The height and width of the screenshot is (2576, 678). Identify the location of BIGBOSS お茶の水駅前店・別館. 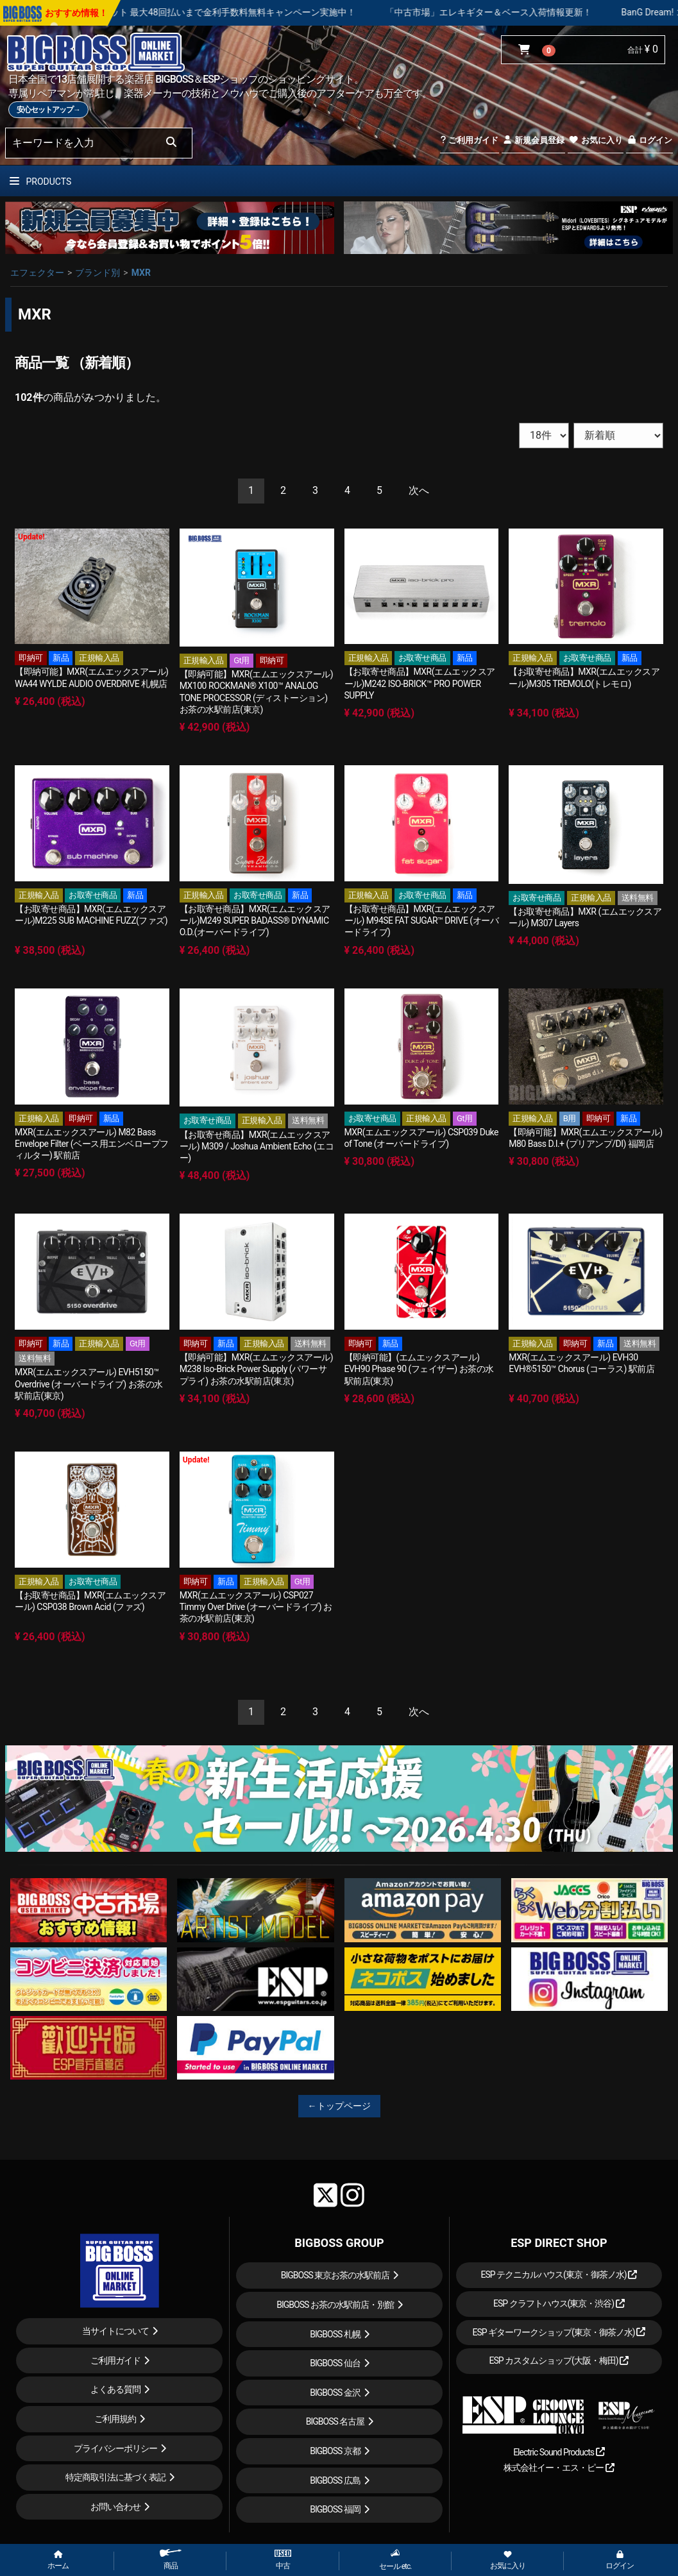
(335, 2305).